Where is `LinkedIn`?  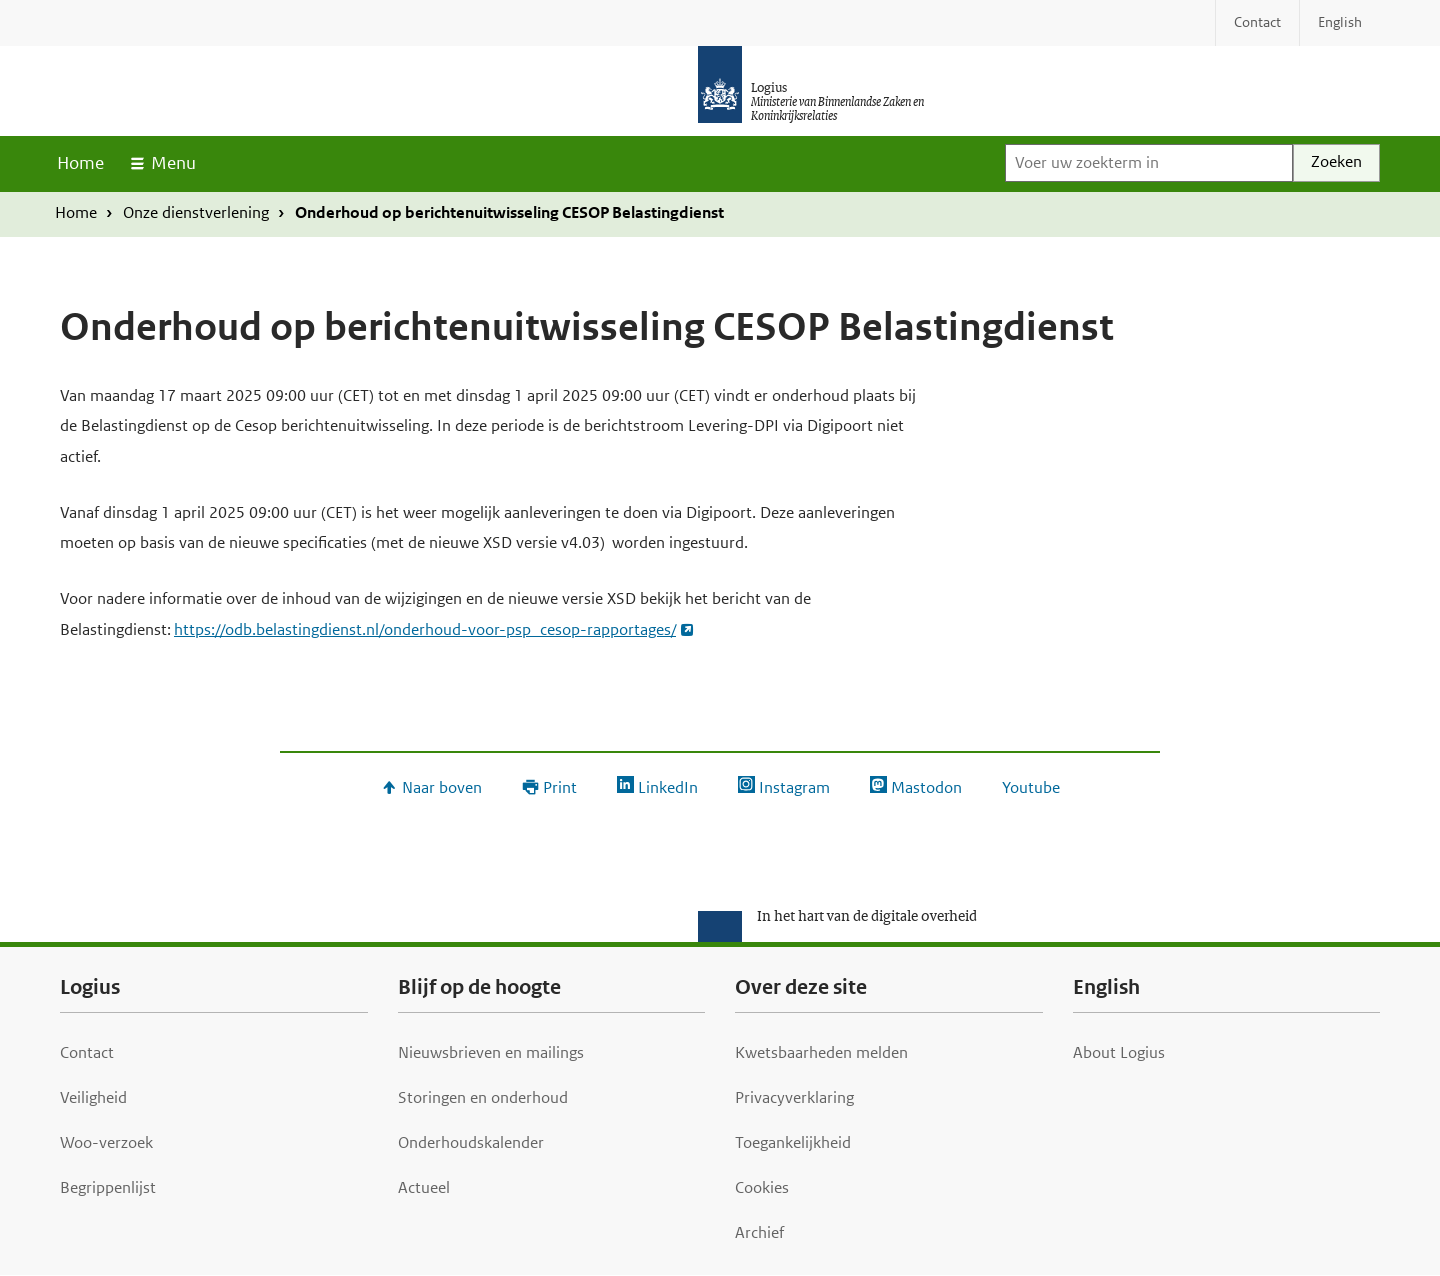 LinkedIn is located at coordinates (668, 787).